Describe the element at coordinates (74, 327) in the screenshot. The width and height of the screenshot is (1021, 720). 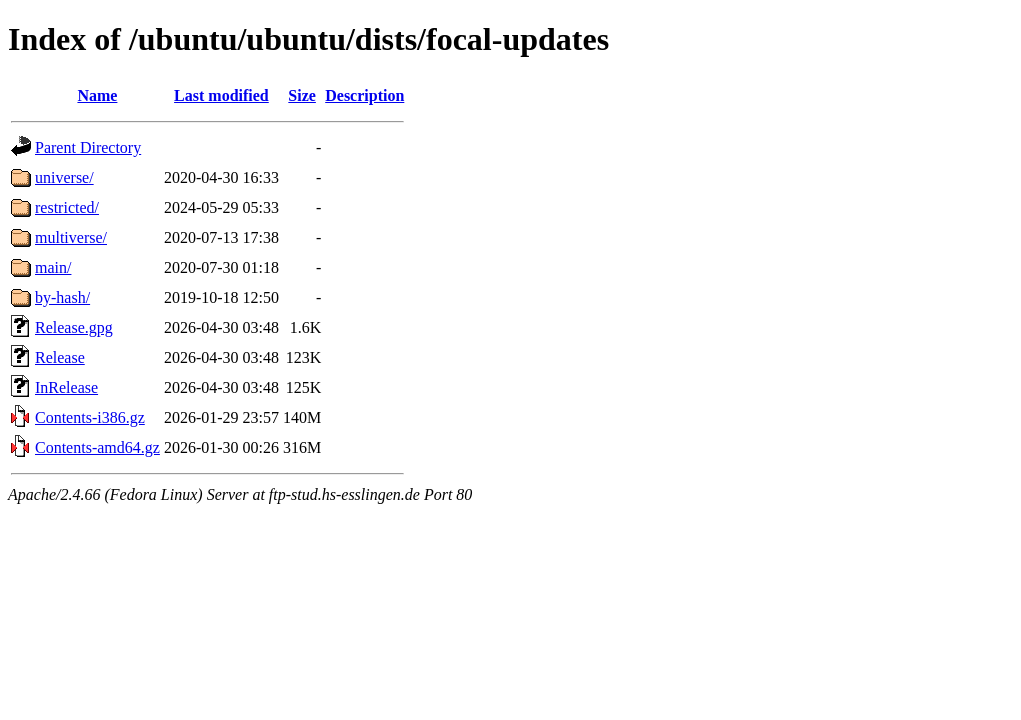
I see `Release.gpg` at that location.